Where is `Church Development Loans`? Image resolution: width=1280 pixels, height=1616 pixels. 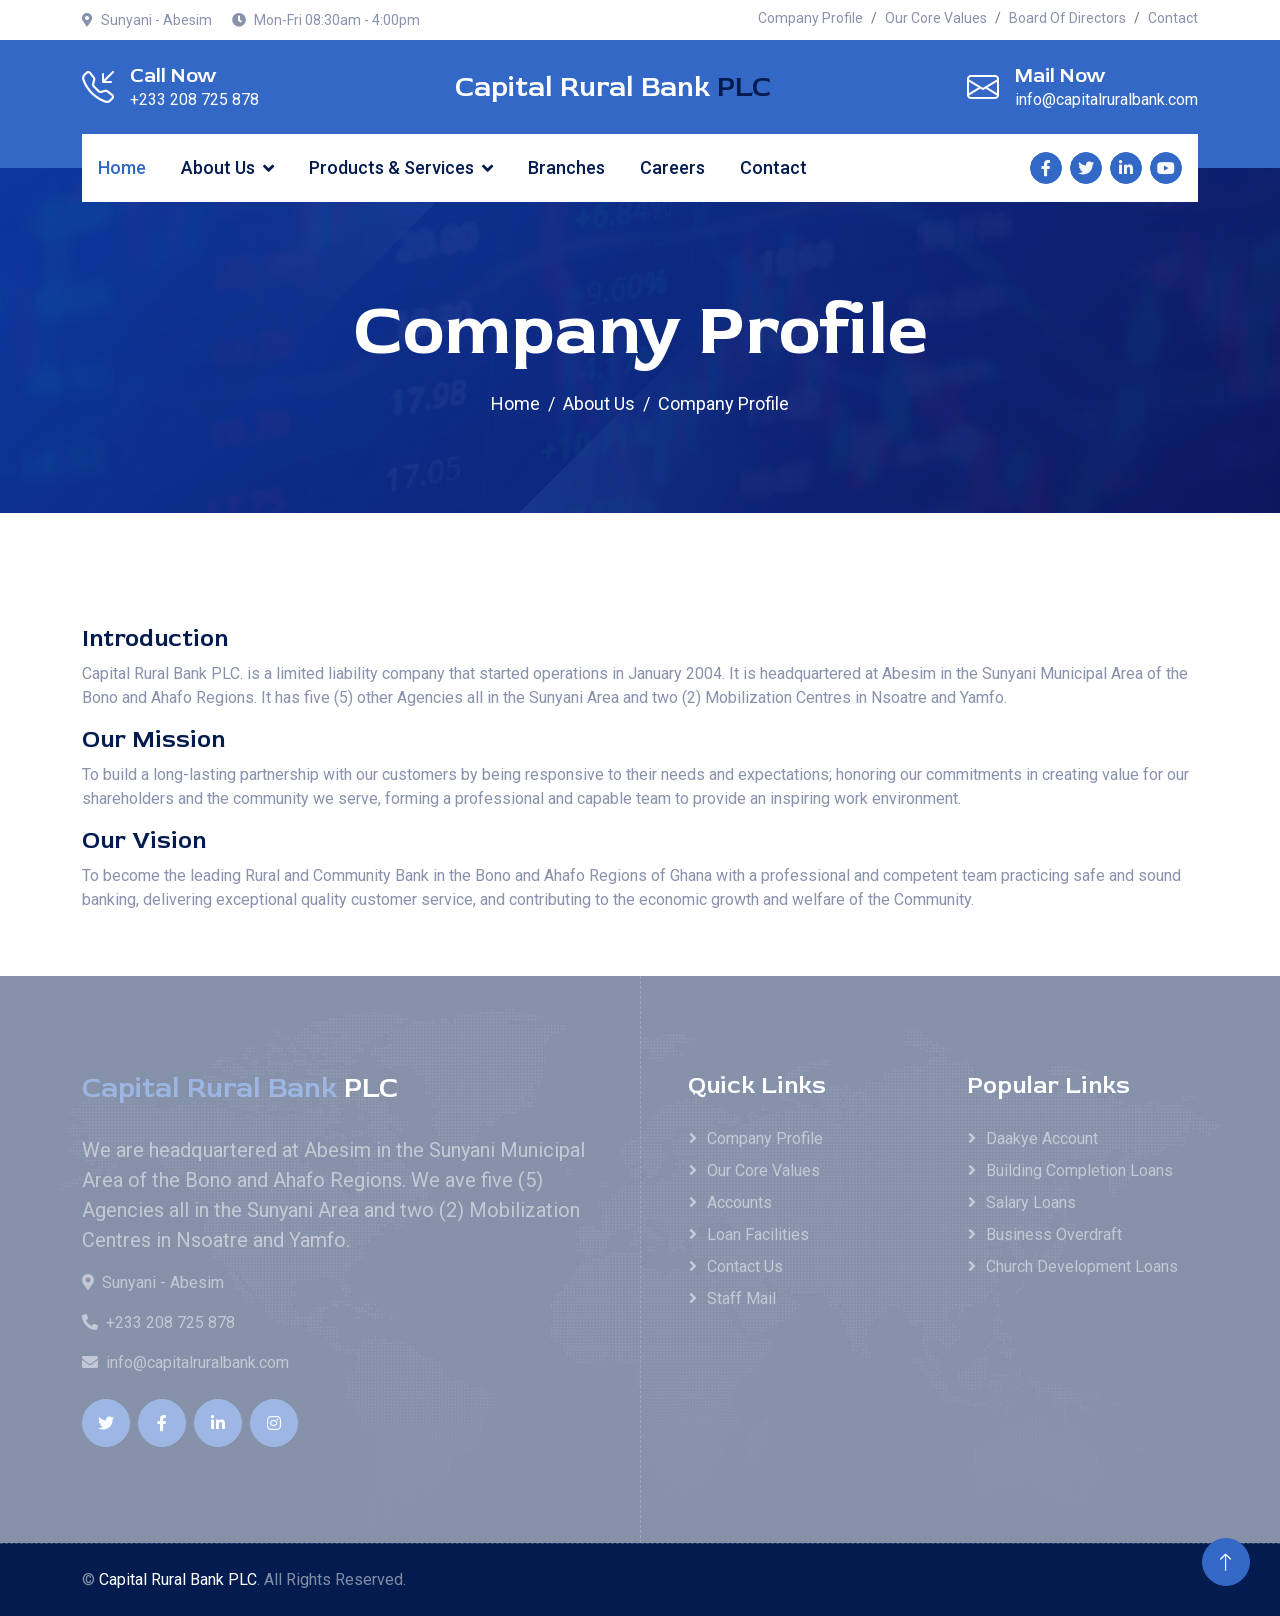
Church Development Loans is located at coordinates (1082, 1266).